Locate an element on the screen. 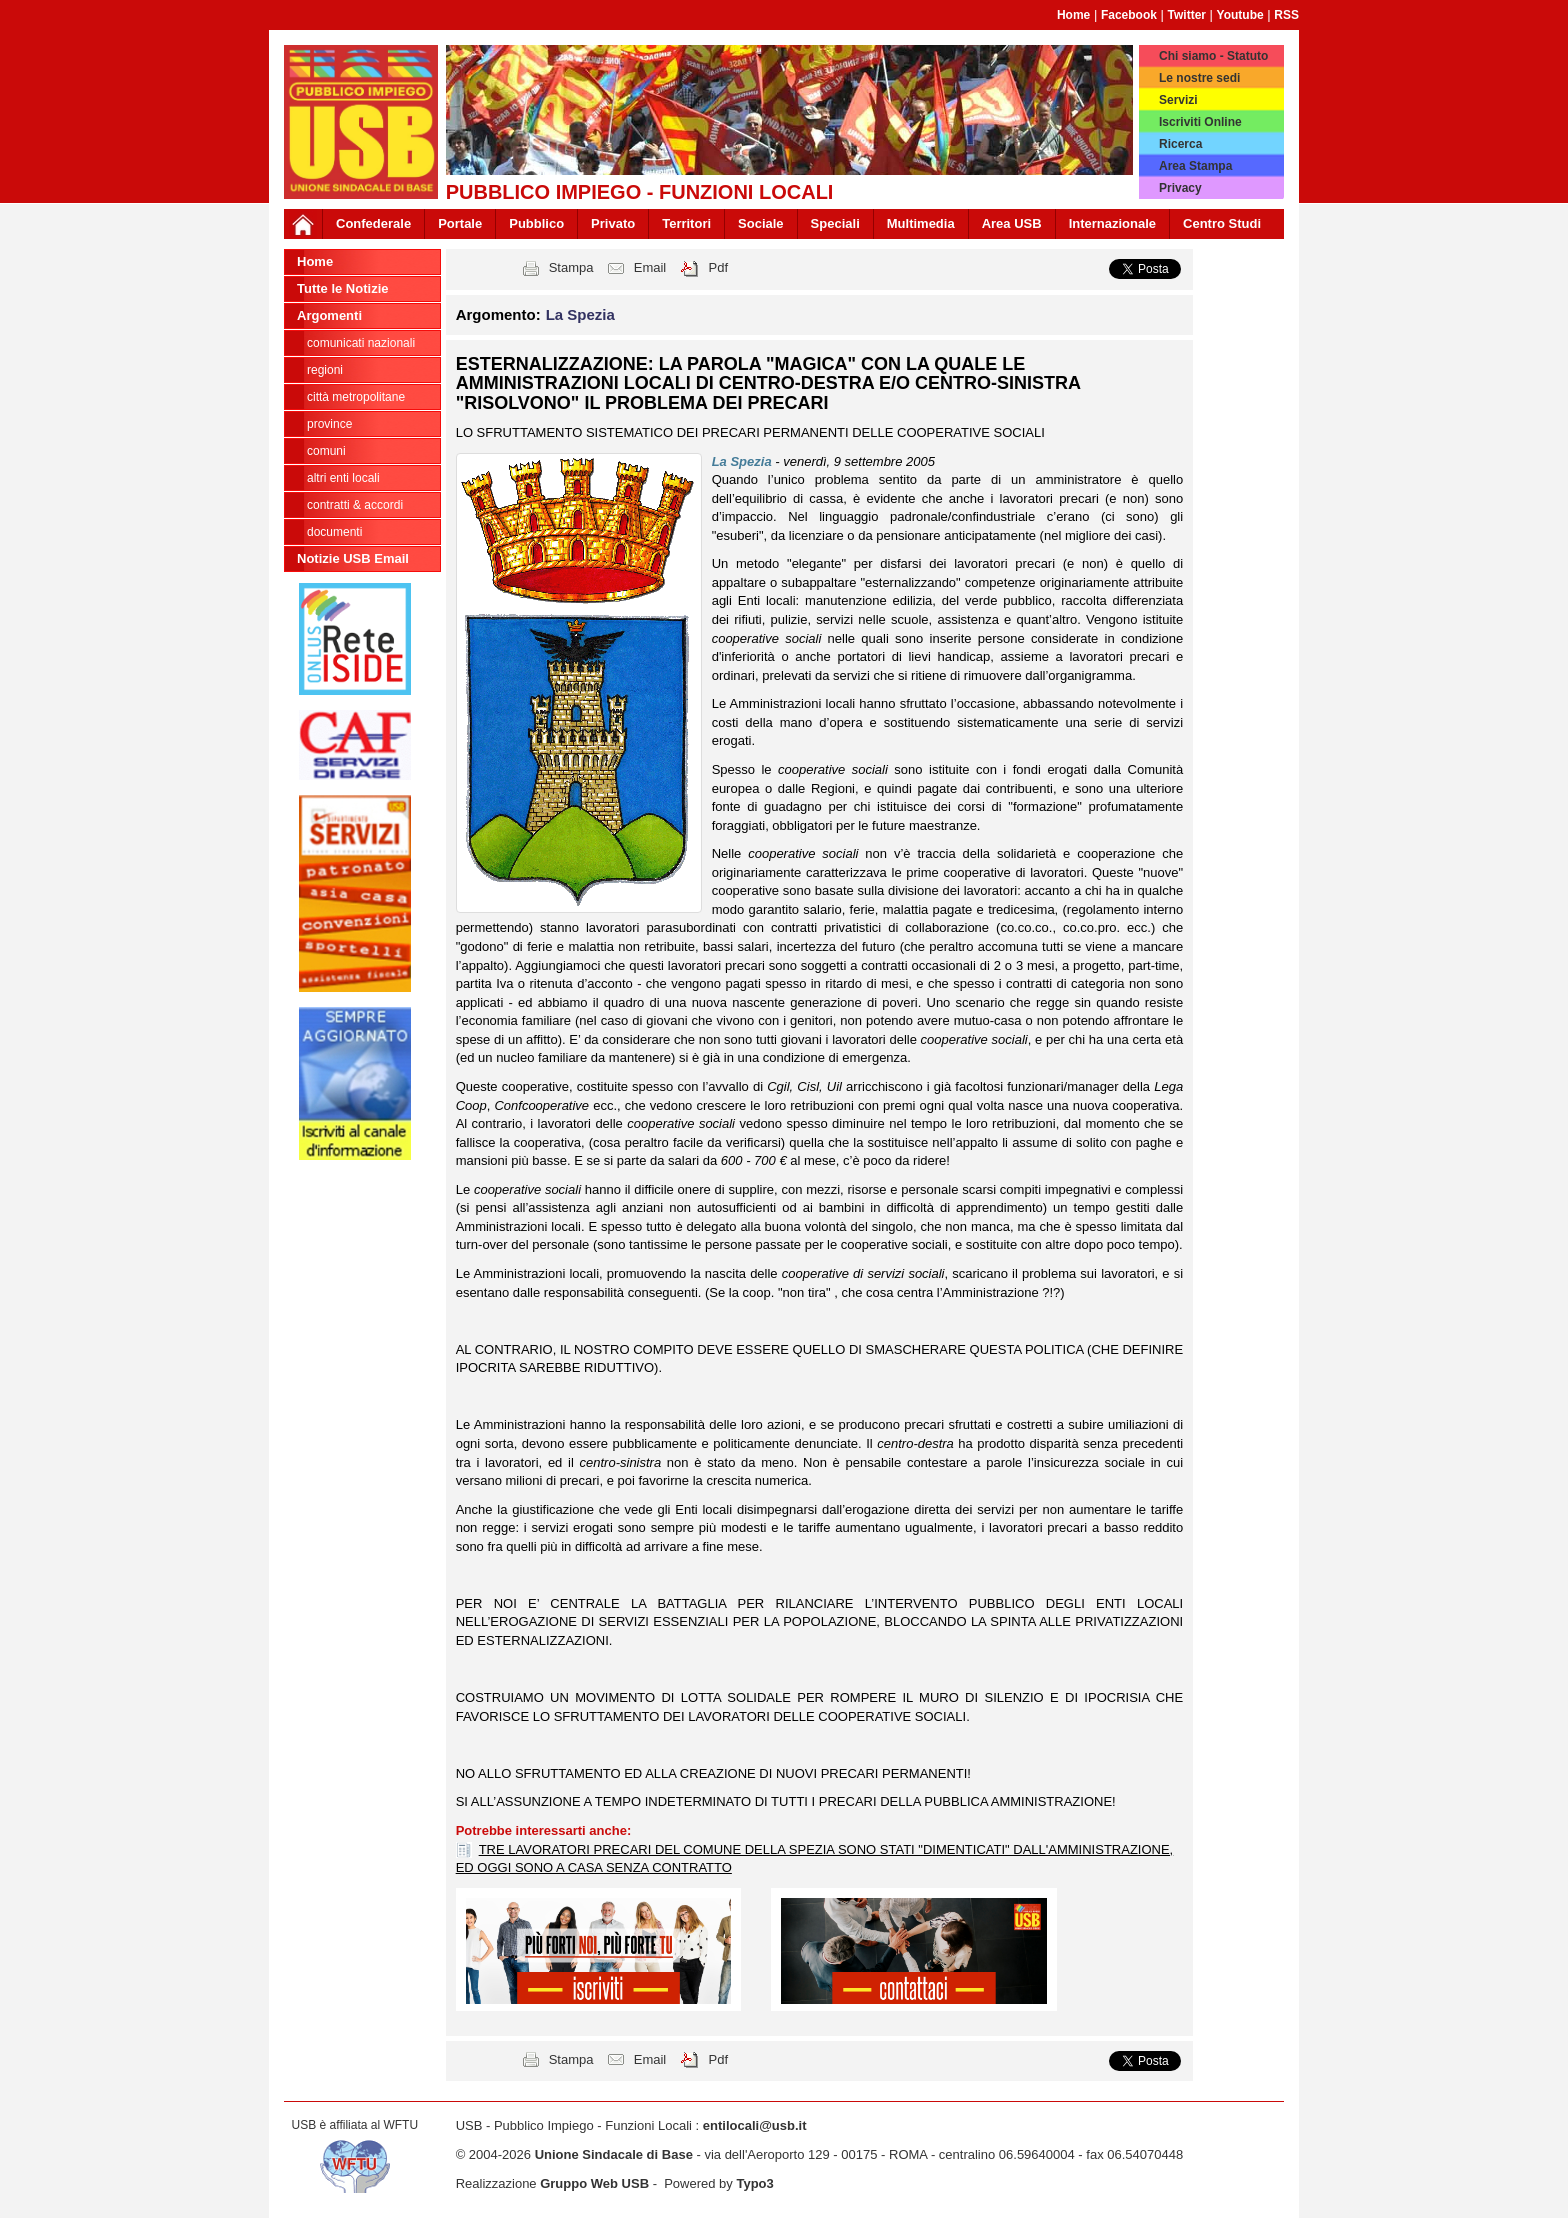 The width and height of the screenshot is (1568, 2218). Centro Studi is located at coordinates (1222, 223).